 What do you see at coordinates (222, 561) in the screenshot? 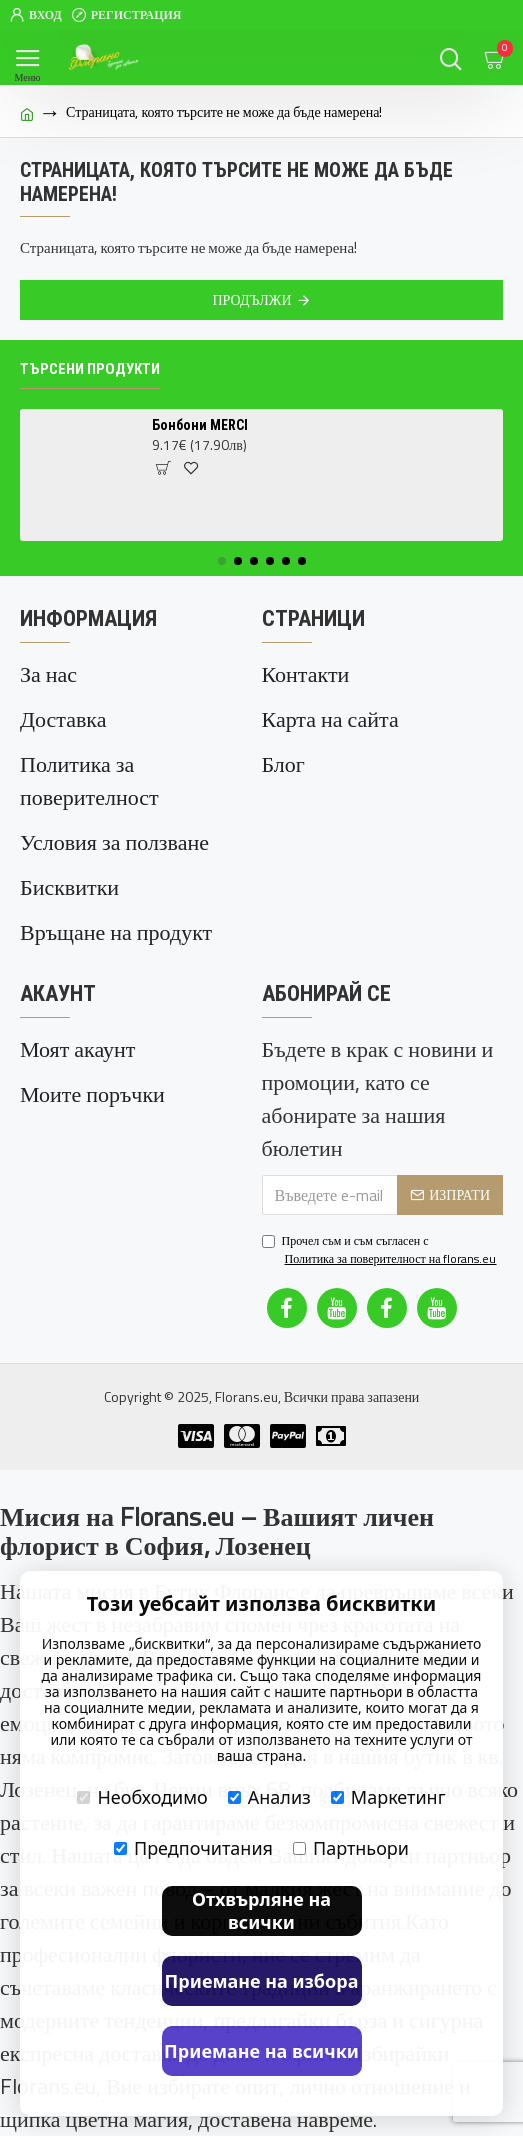
I see `[button]` at bounding box center [222, 561].